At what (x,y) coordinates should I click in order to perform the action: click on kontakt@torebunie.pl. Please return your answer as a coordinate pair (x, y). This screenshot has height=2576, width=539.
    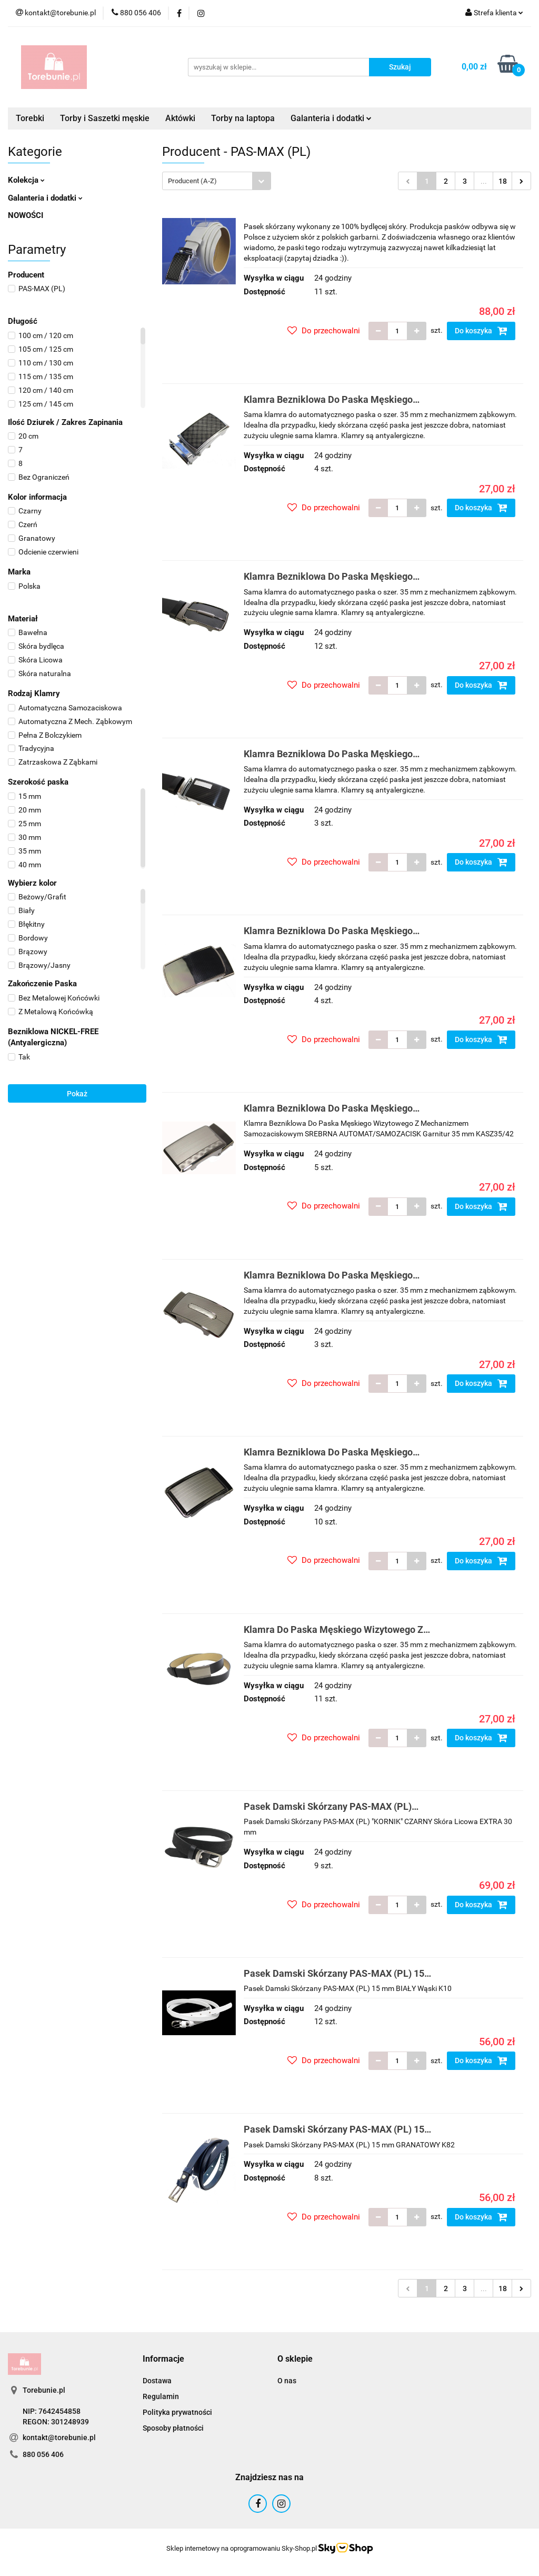
    Looking at the image, I should click on (59, 2437).